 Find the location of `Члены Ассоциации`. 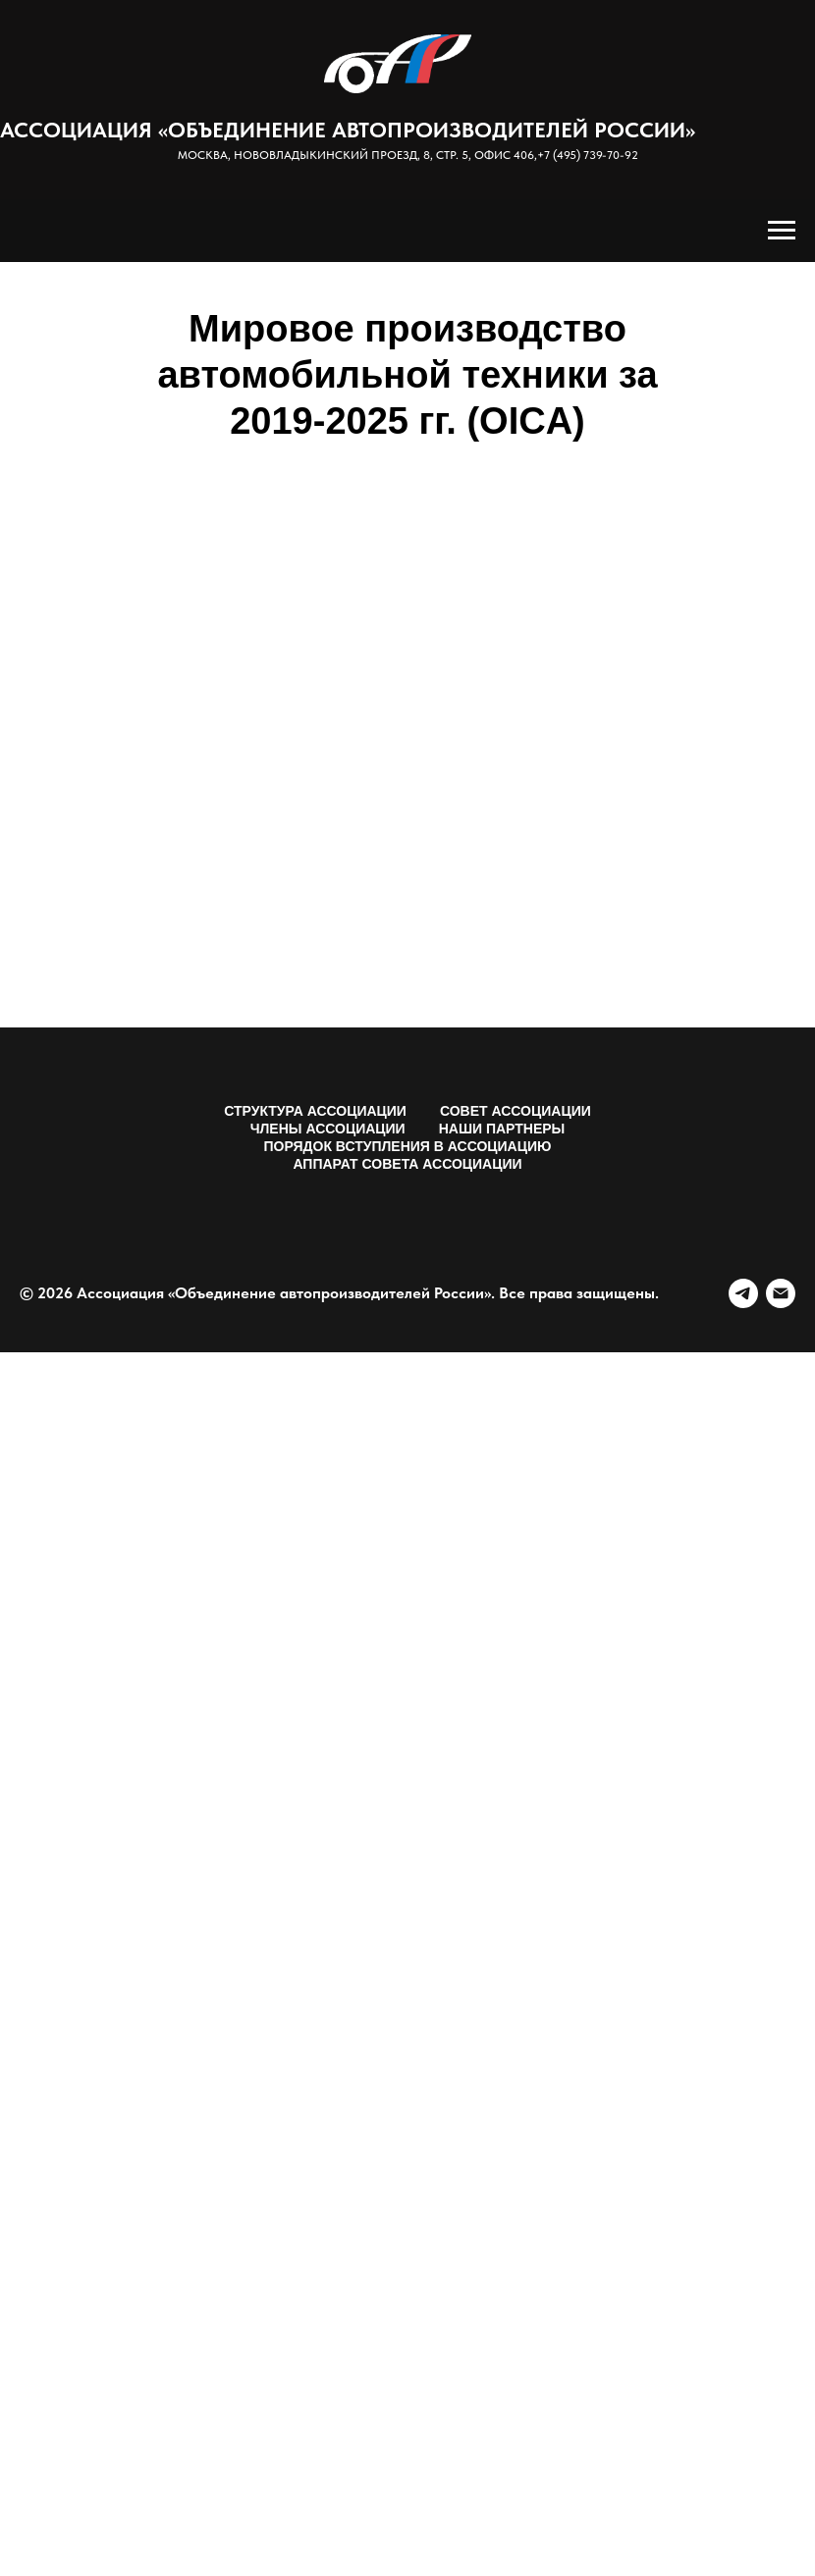

Члены Ассоциации is located at coordinates (328, 1128).